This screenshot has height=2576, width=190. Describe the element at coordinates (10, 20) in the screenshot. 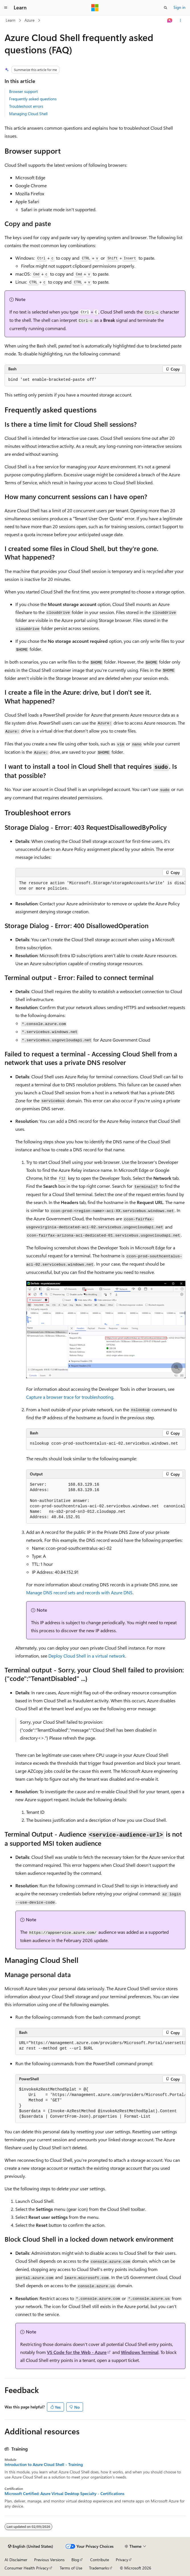

I see `Learn` at that location.